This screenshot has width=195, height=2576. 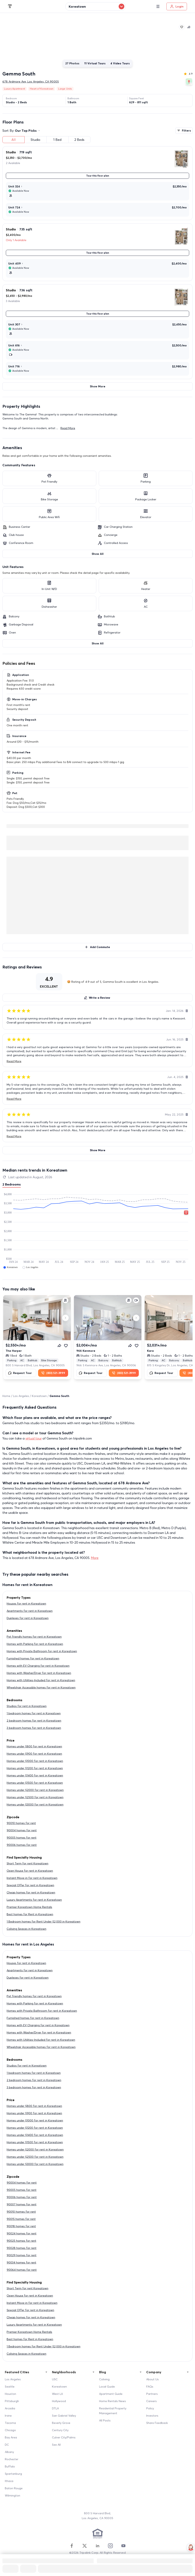 What do you see at coordinates (29, 1907) in the screenshot?
I see `Premier Koreatown Home Rentals` at bounding box center [29, 1907].